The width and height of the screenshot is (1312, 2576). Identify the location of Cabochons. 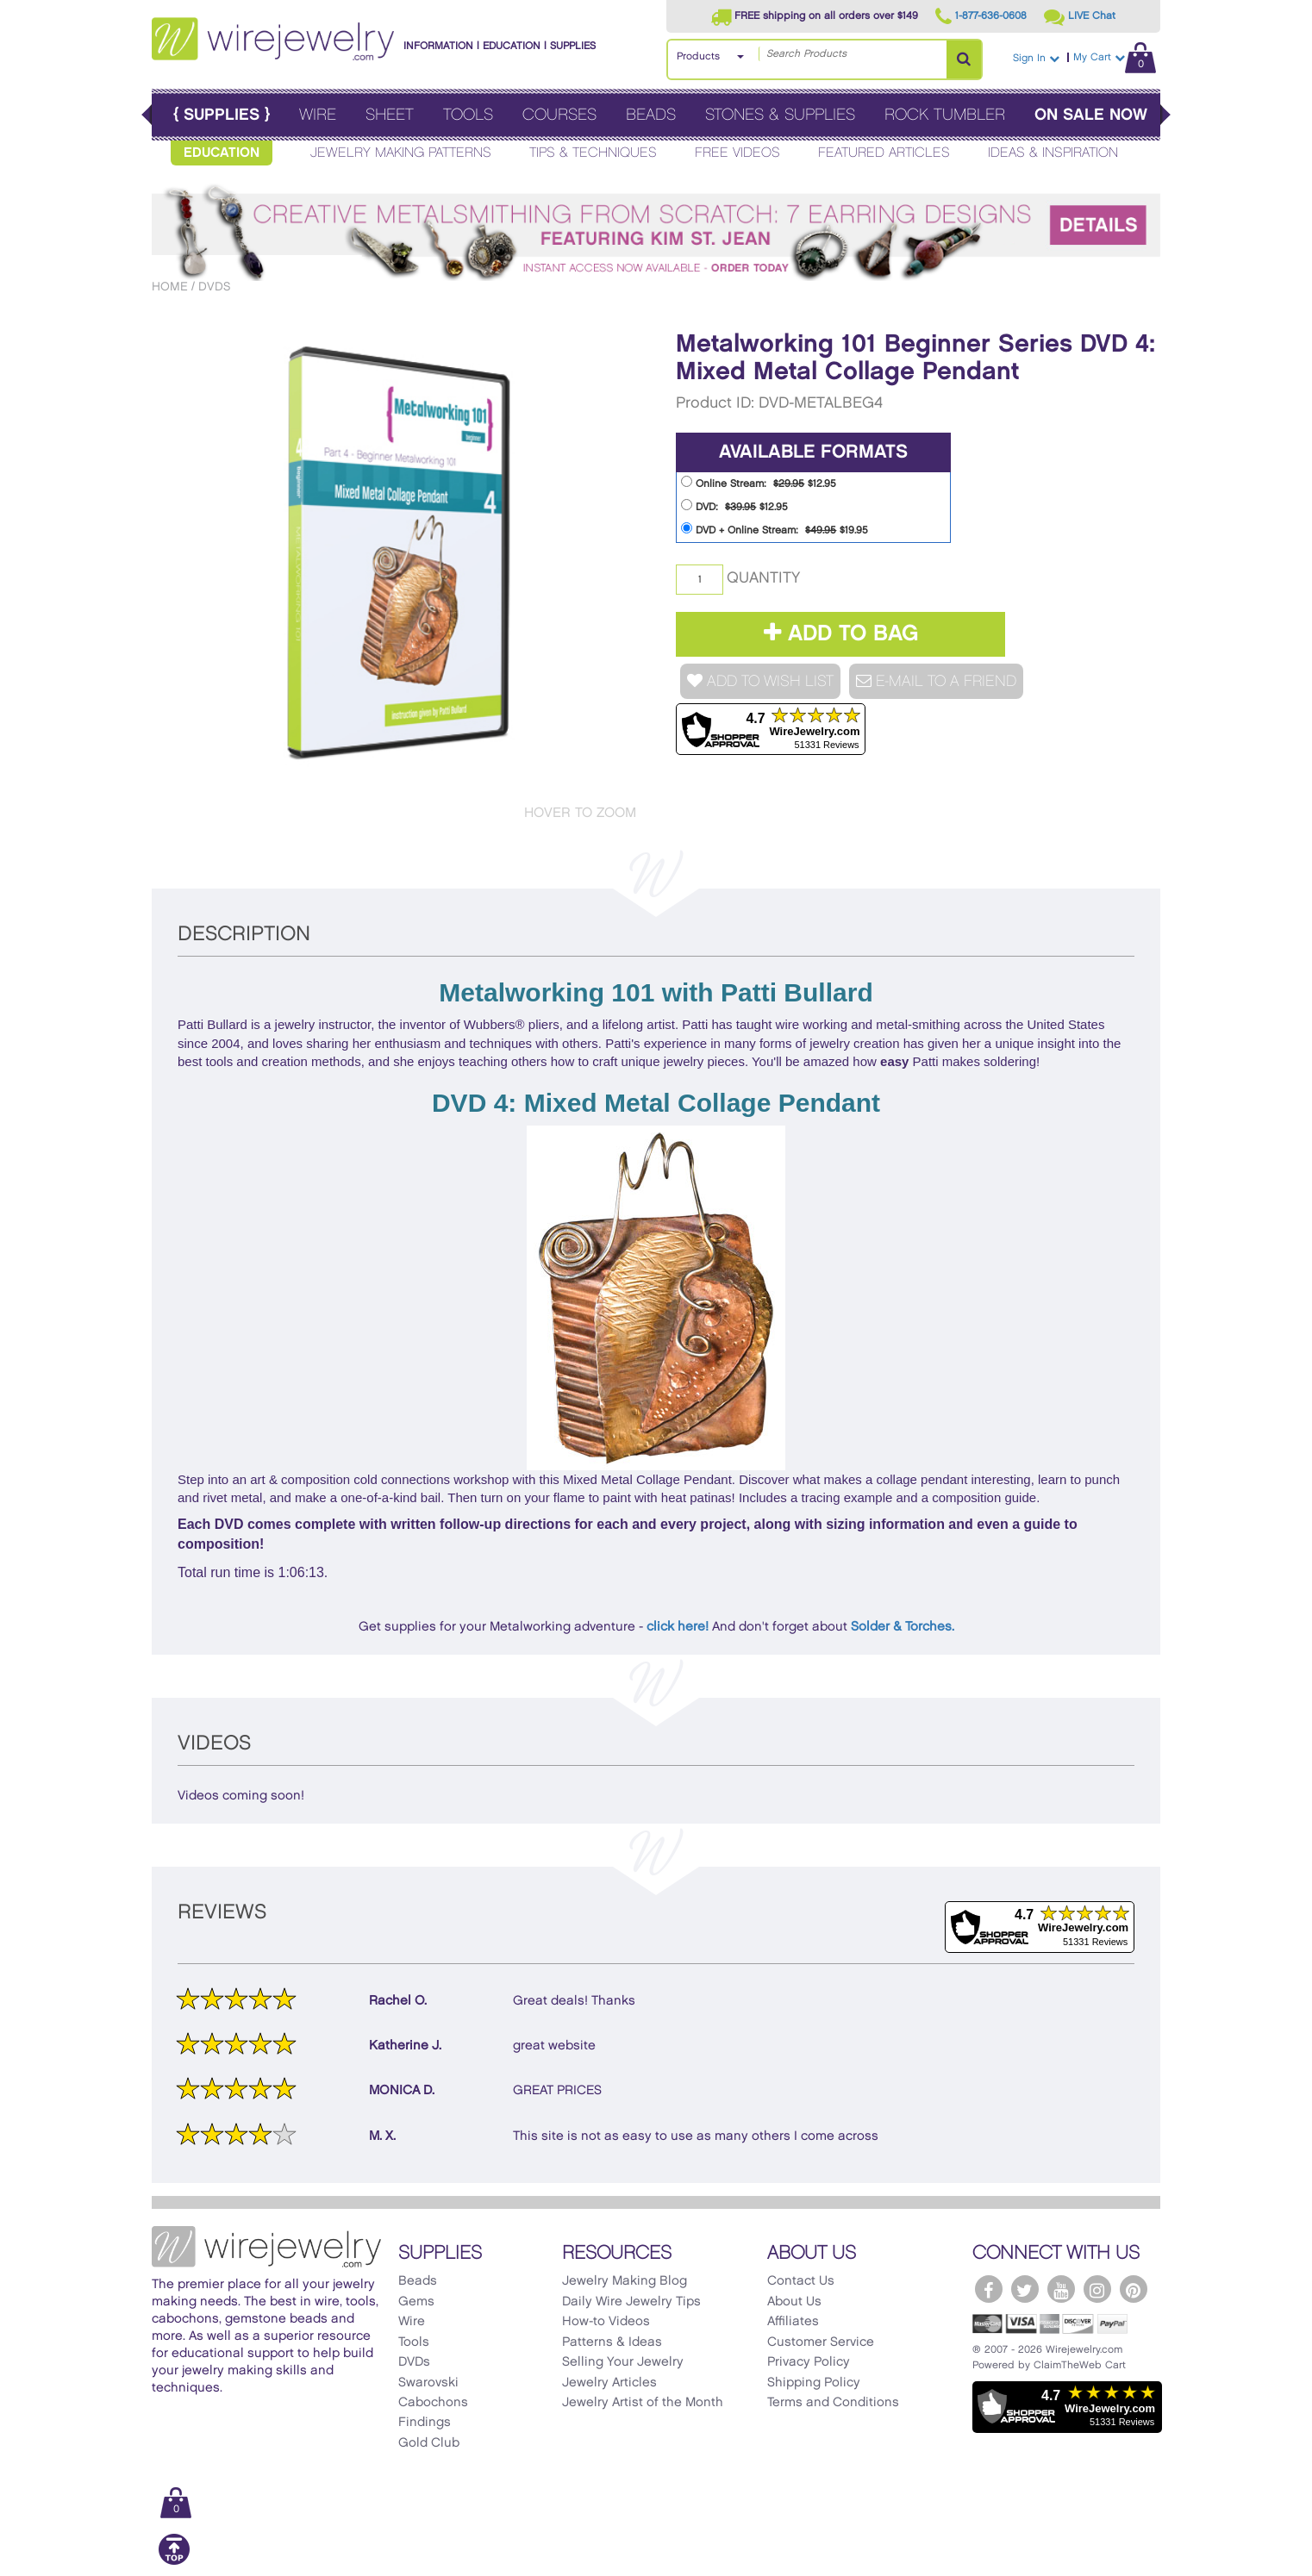
(433, 2403).